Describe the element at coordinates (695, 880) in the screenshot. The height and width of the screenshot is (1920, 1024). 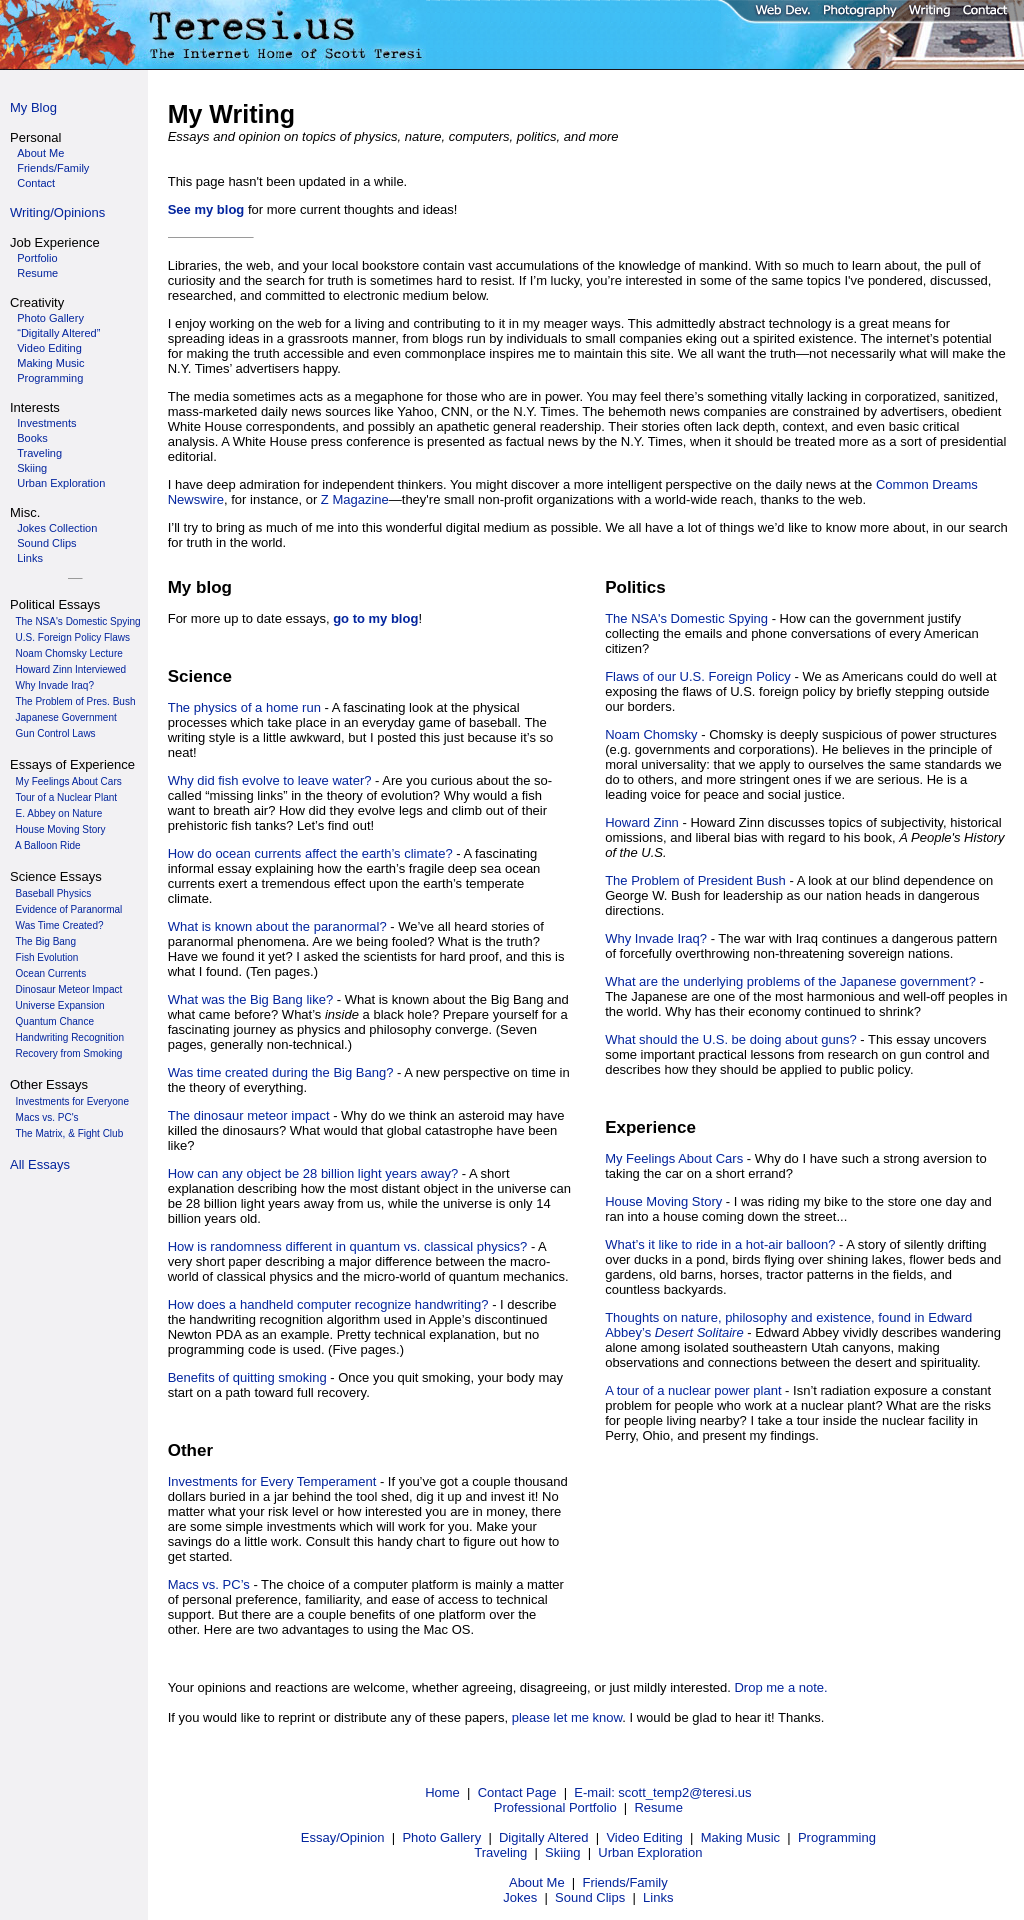
I see `The Problem of President Bush` at that location.